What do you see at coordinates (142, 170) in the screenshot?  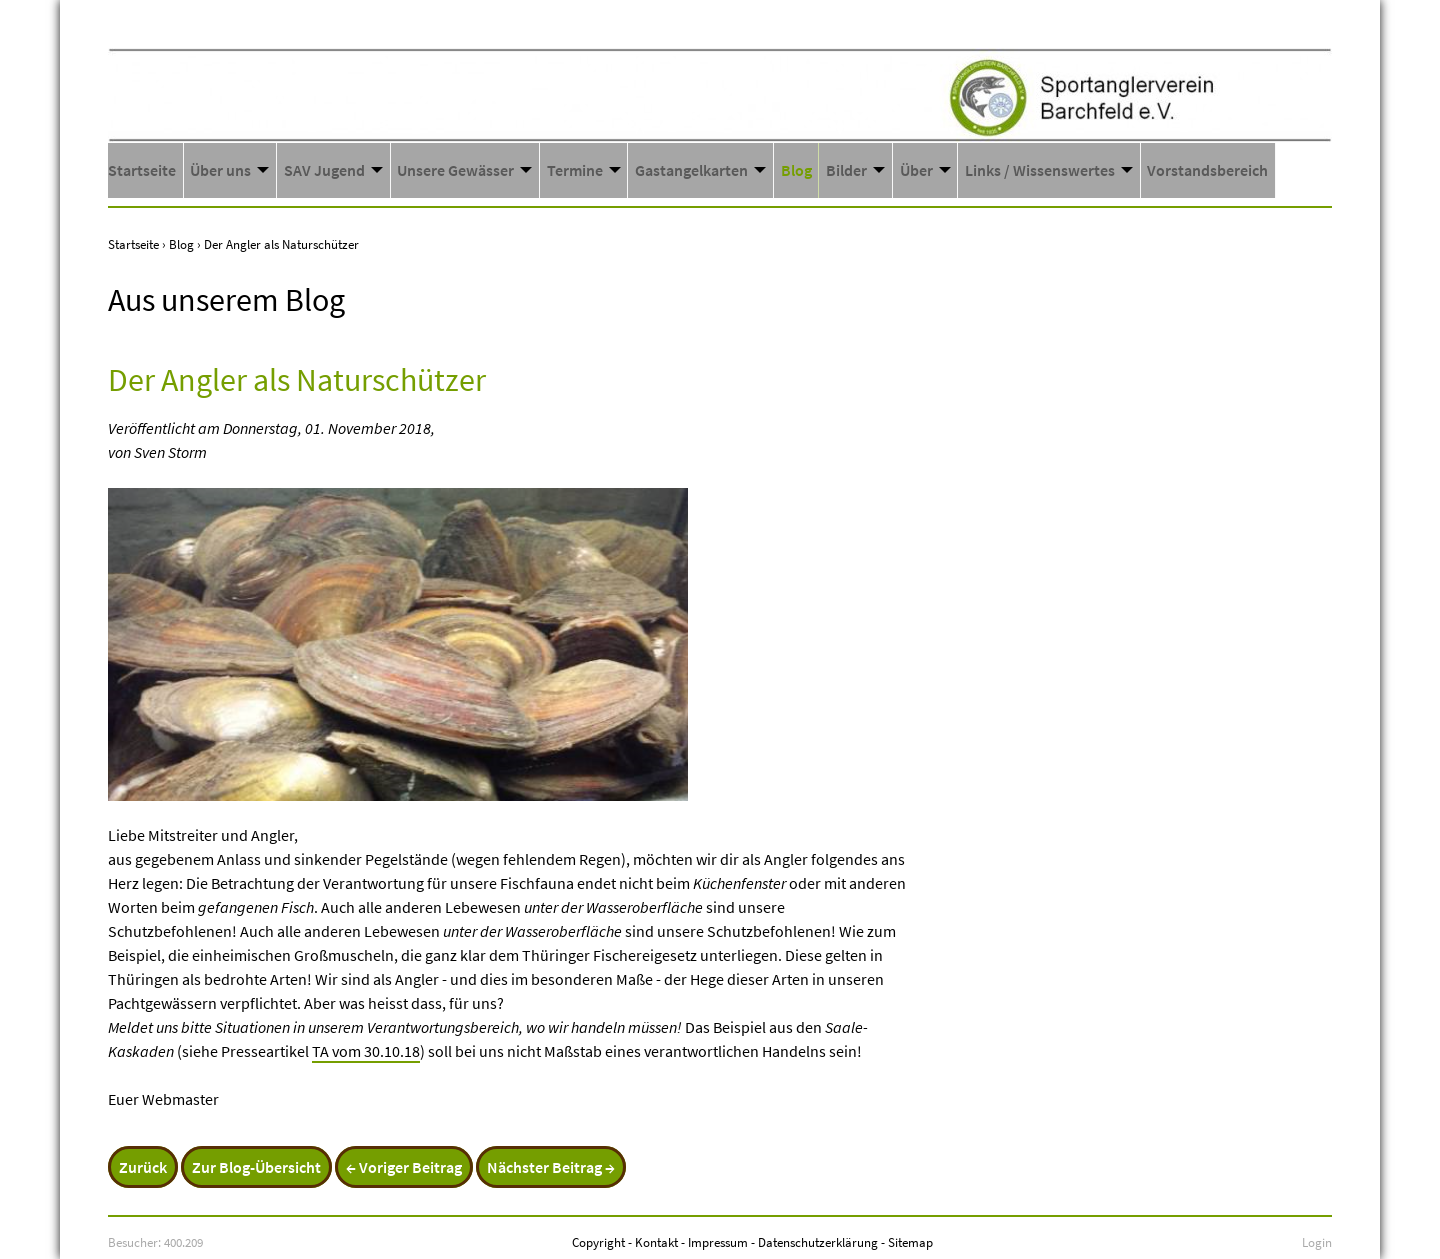 I see `Startseite` at bounding box center [142, 170].